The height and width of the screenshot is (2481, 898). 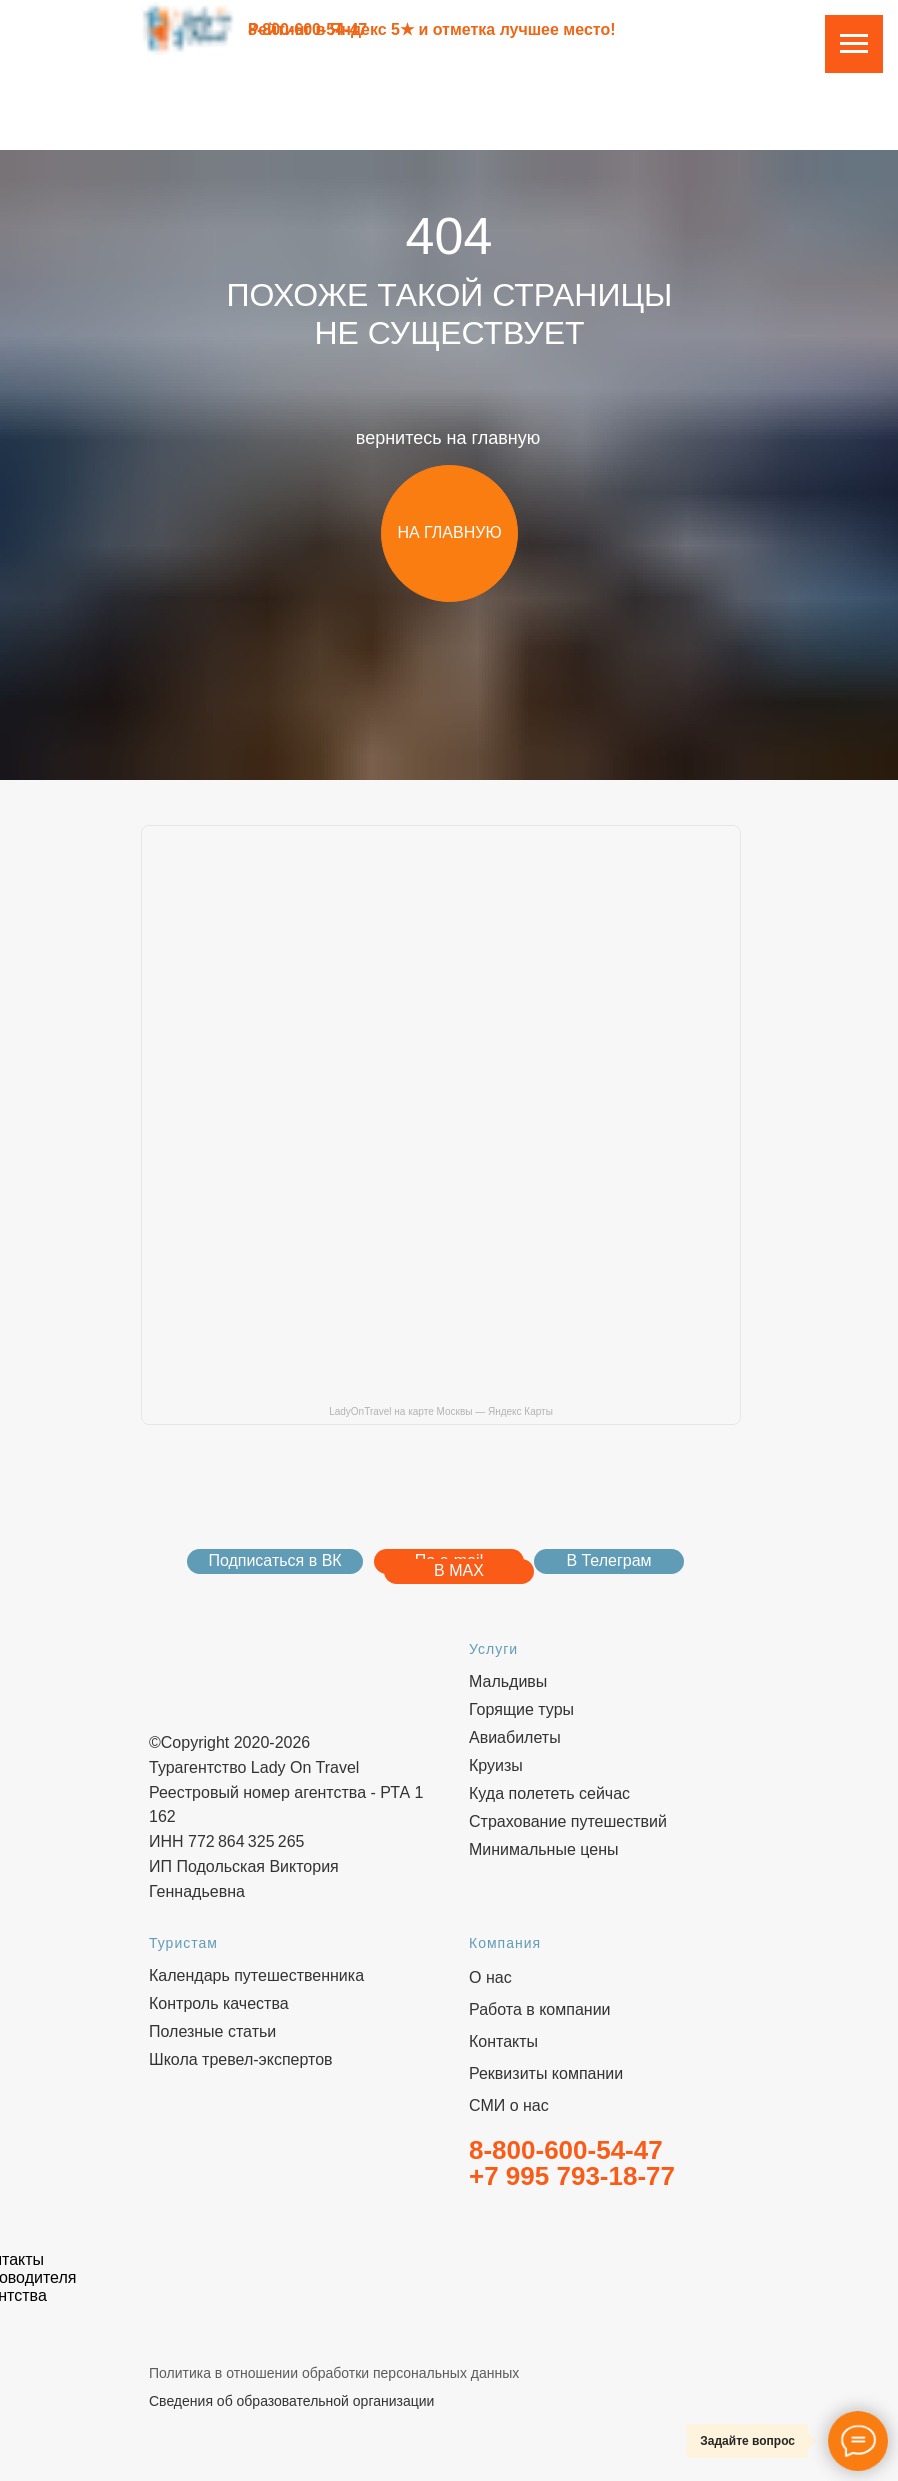 What do you see at coordinates (546, 2073) in the screenshot?
I see `Реквизиты компании` at bounding box center [546, 2073].